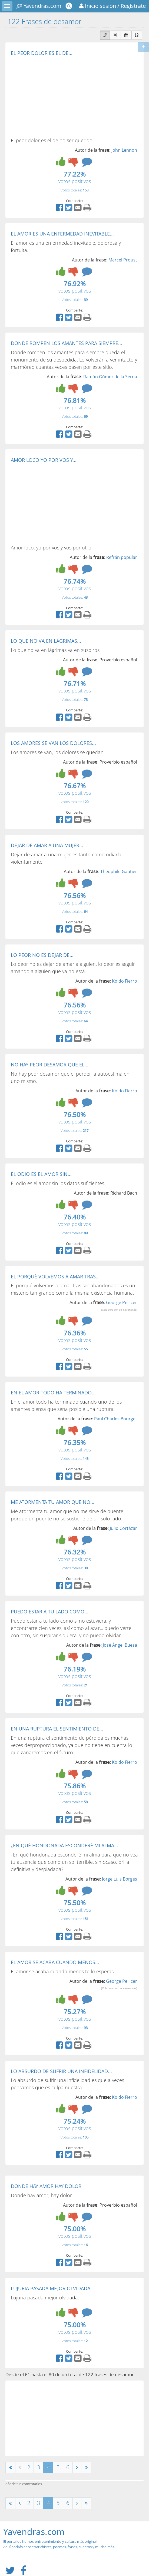  I want to click on John Lennon, so click(124, 150).